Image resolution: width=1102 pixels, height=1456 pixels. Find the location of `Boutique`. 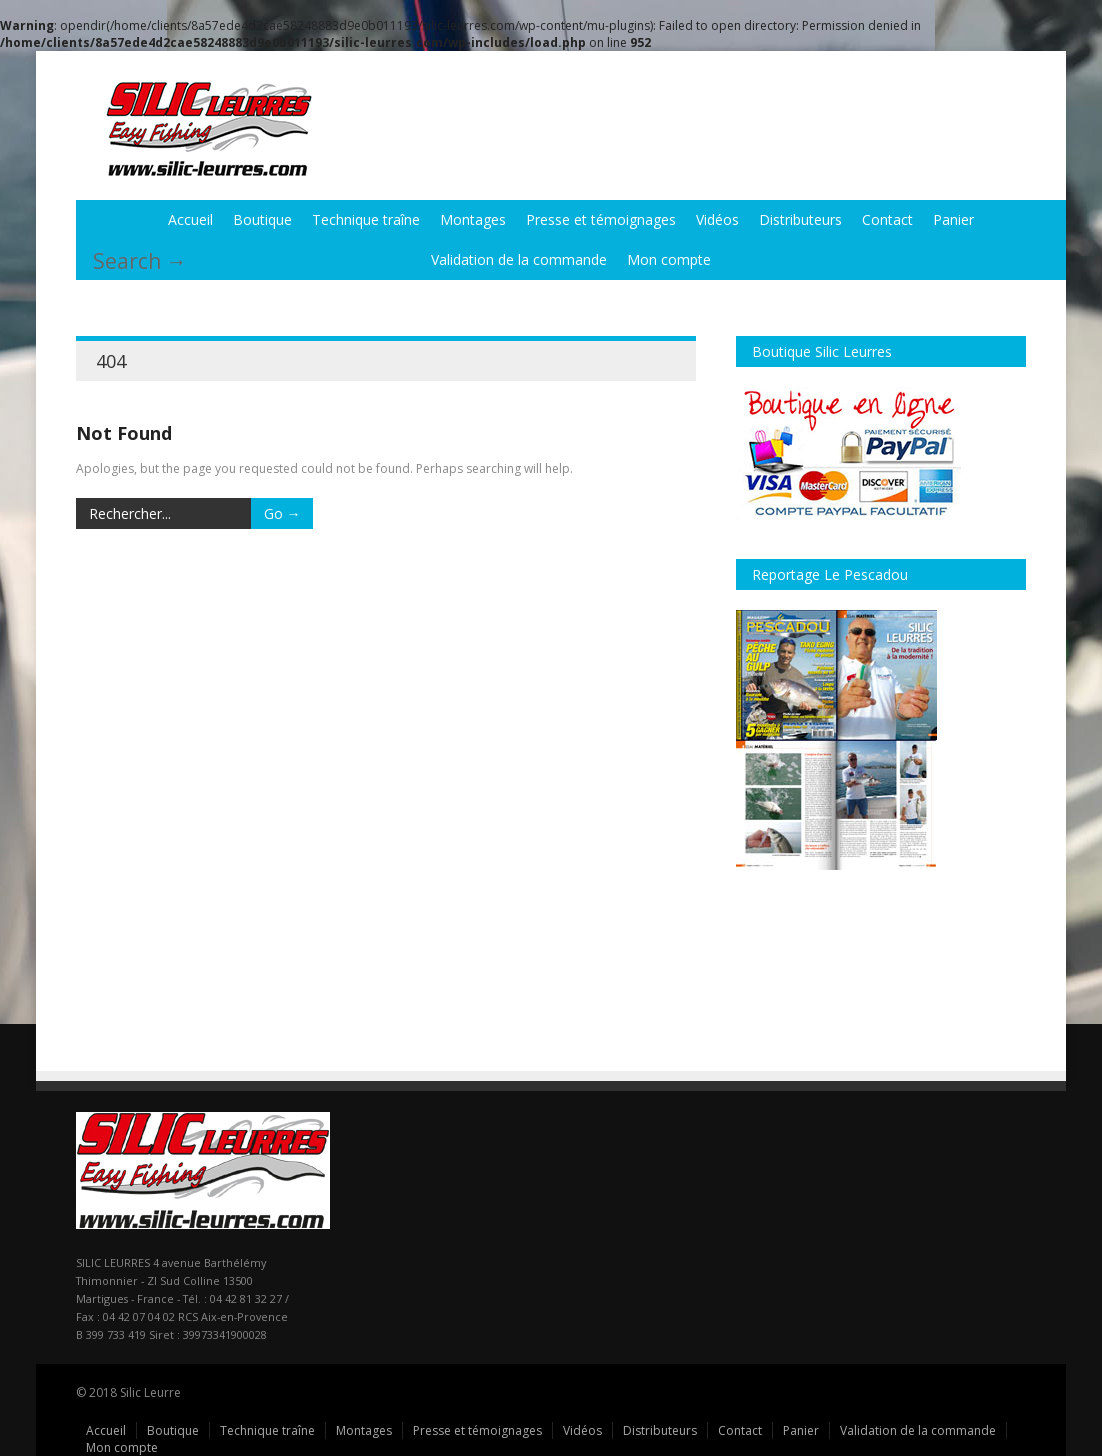

Boutique is located at coordinates (262, 219).